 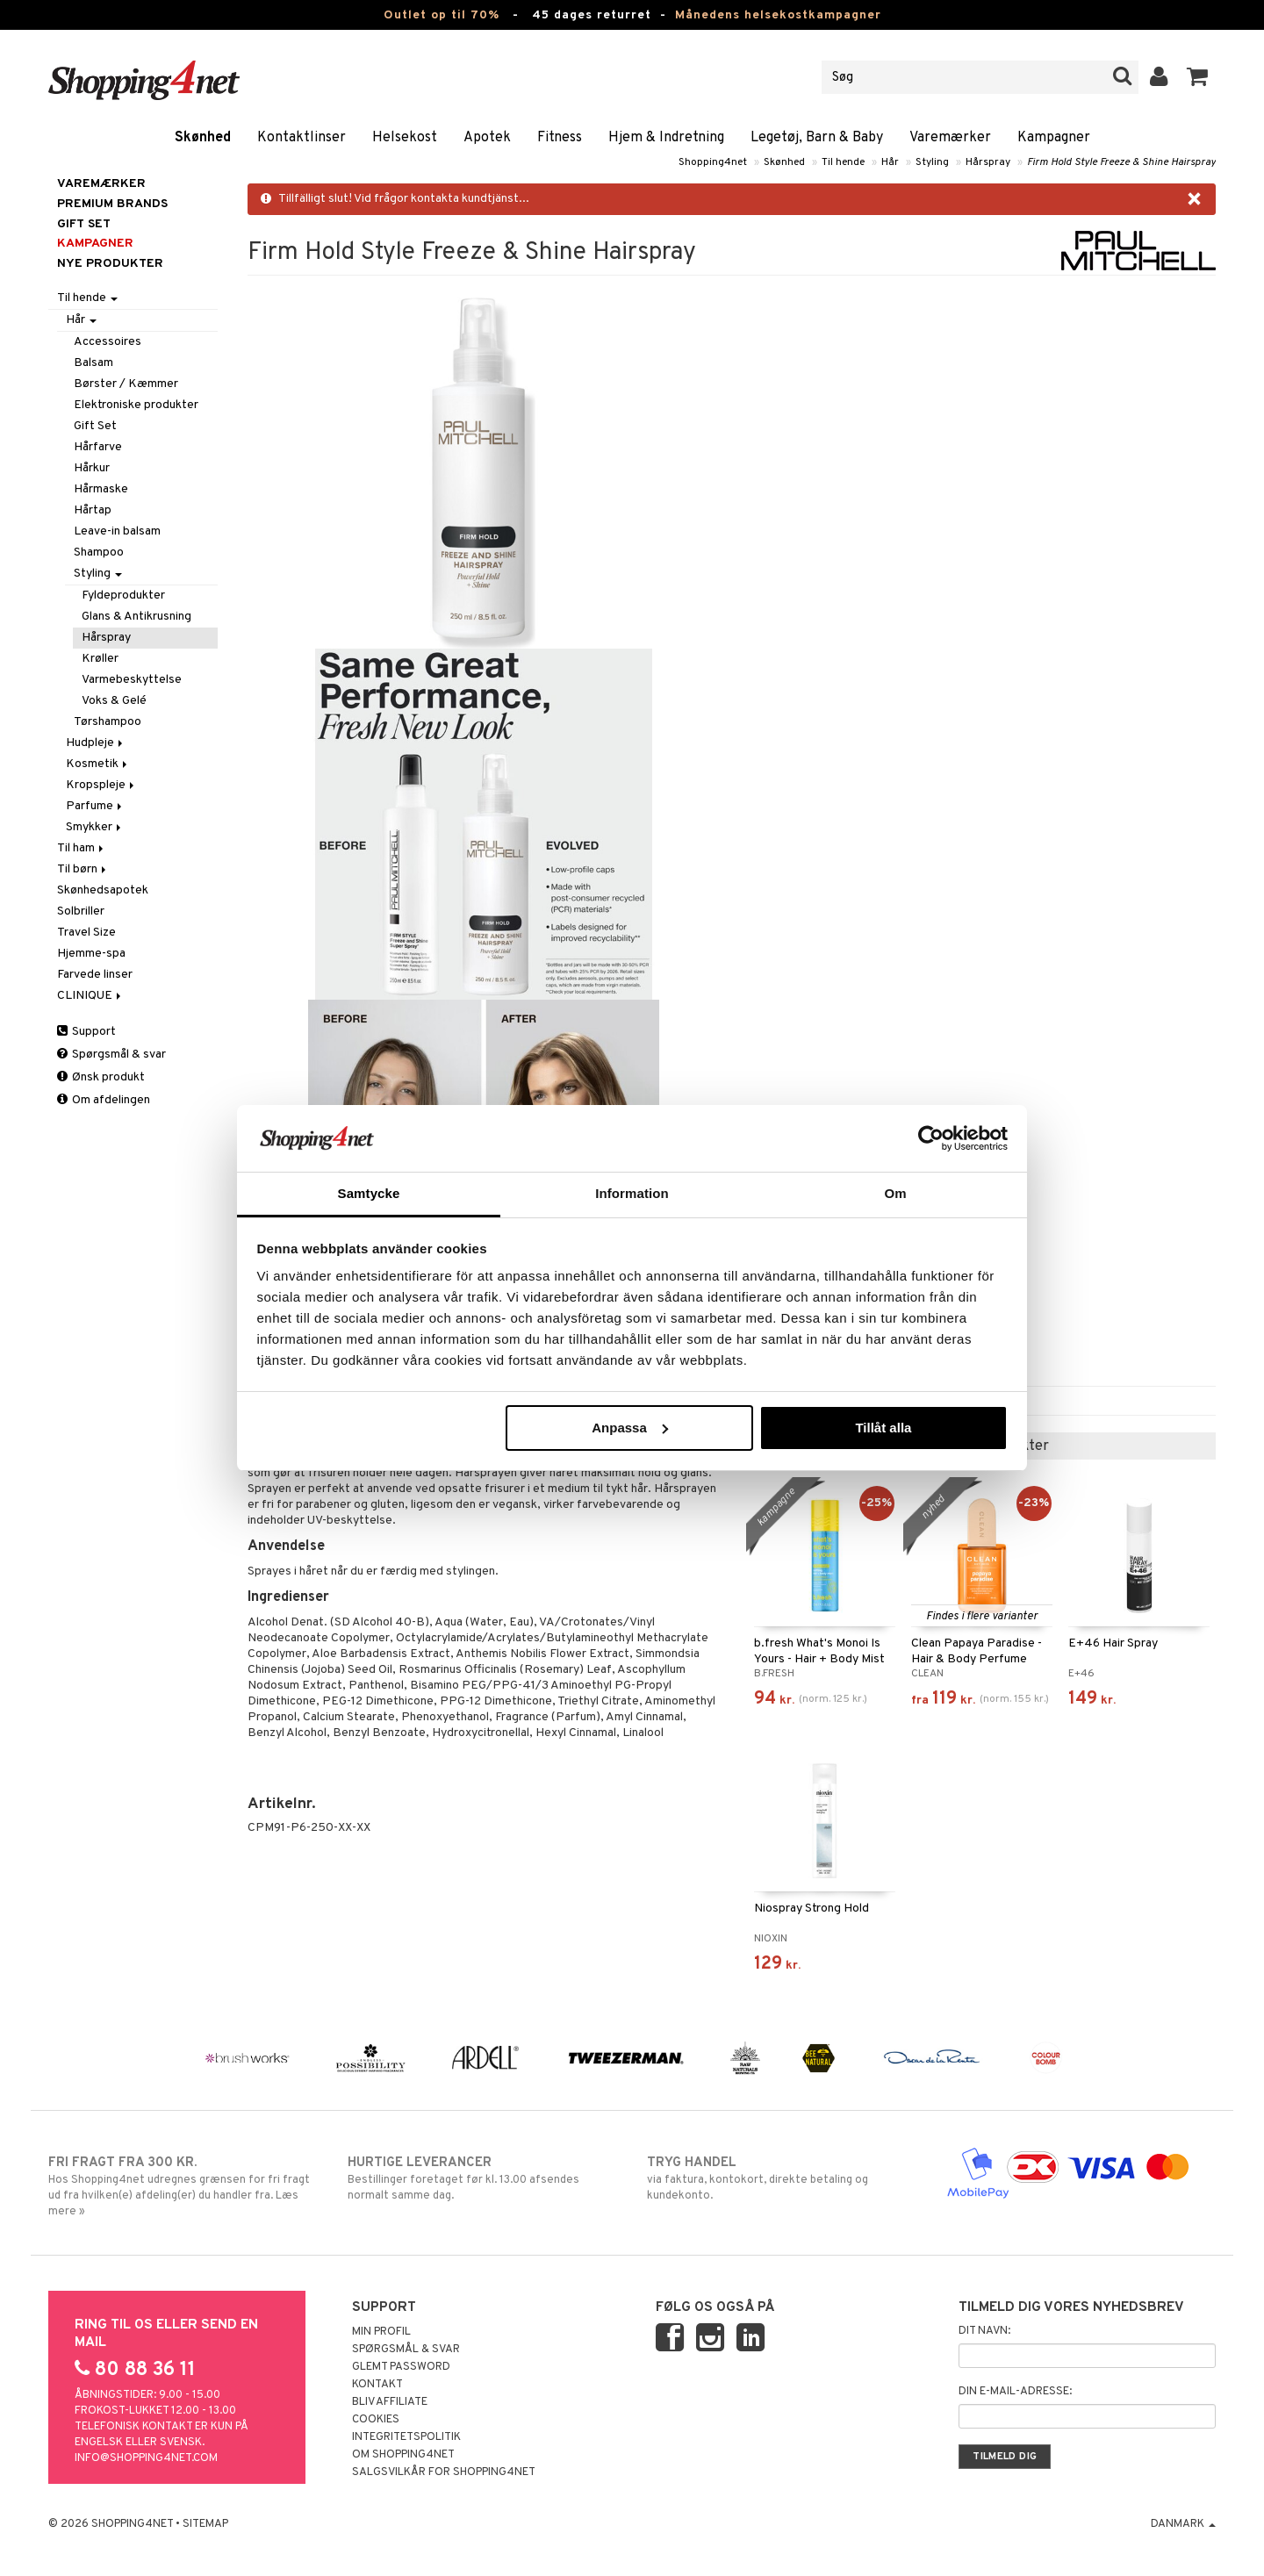 What do you see at coordinates (107, 721) in the screenshot?
I see `Tørshampoo` at bounding box center [107, 721].